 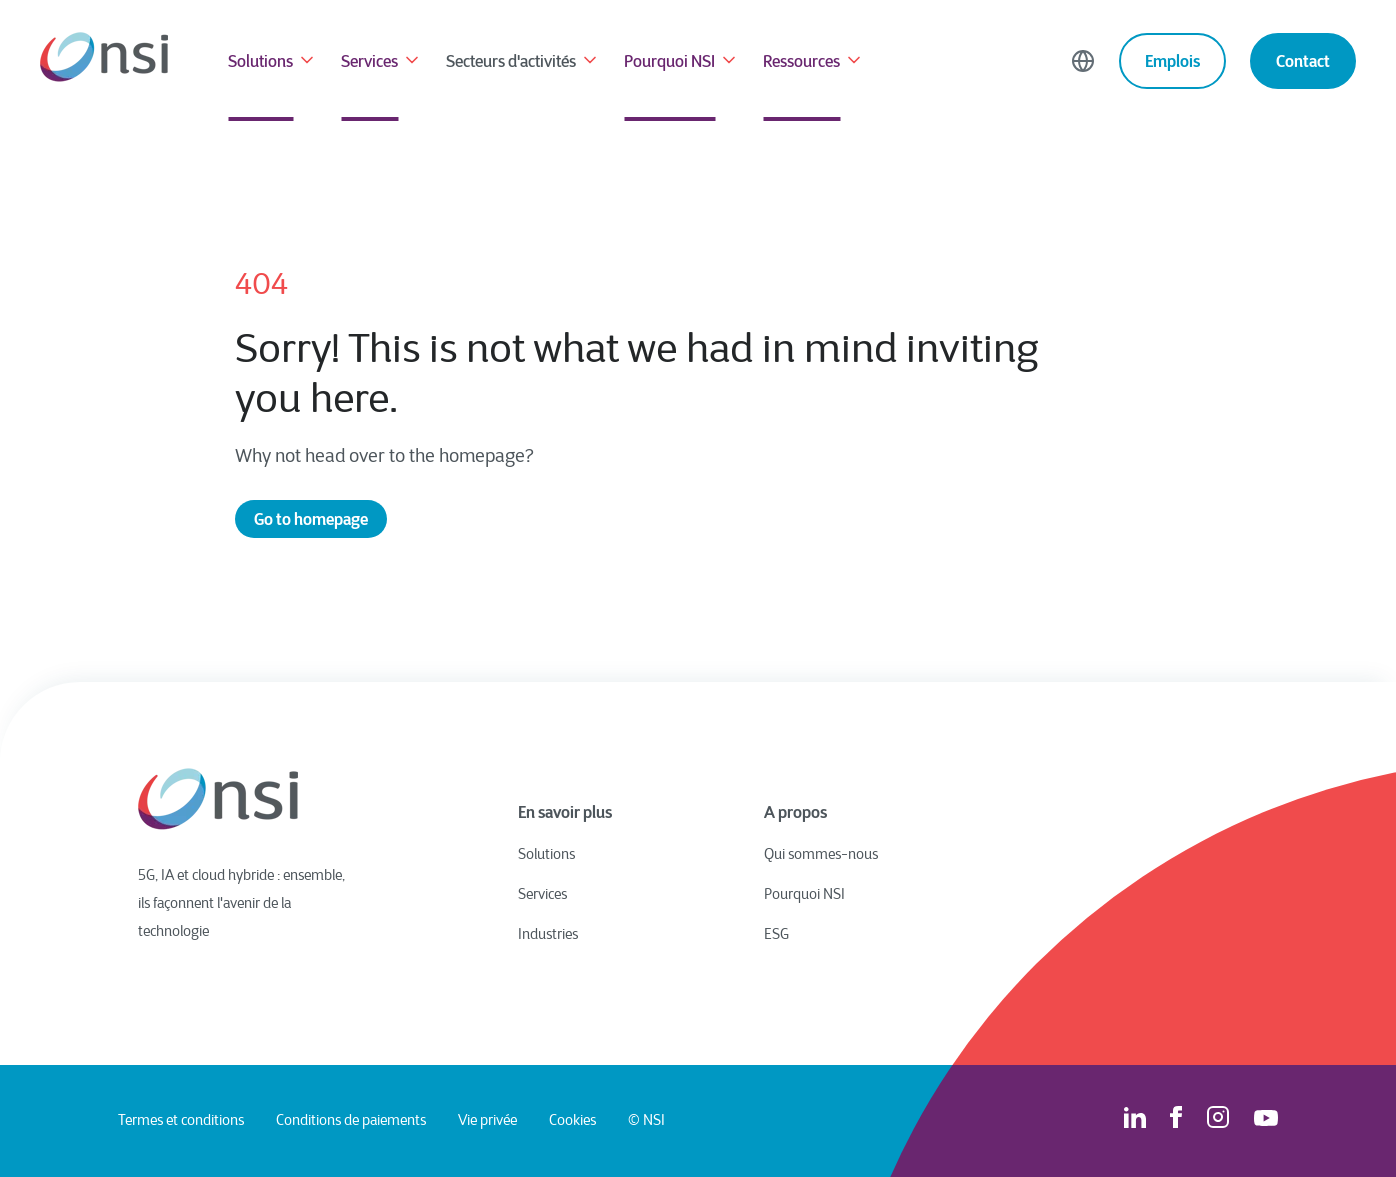 What do you see at coordinates (351, 1121) in the screenshot?
I see `Conditions de paiements` at bounding box center [351, 1121].